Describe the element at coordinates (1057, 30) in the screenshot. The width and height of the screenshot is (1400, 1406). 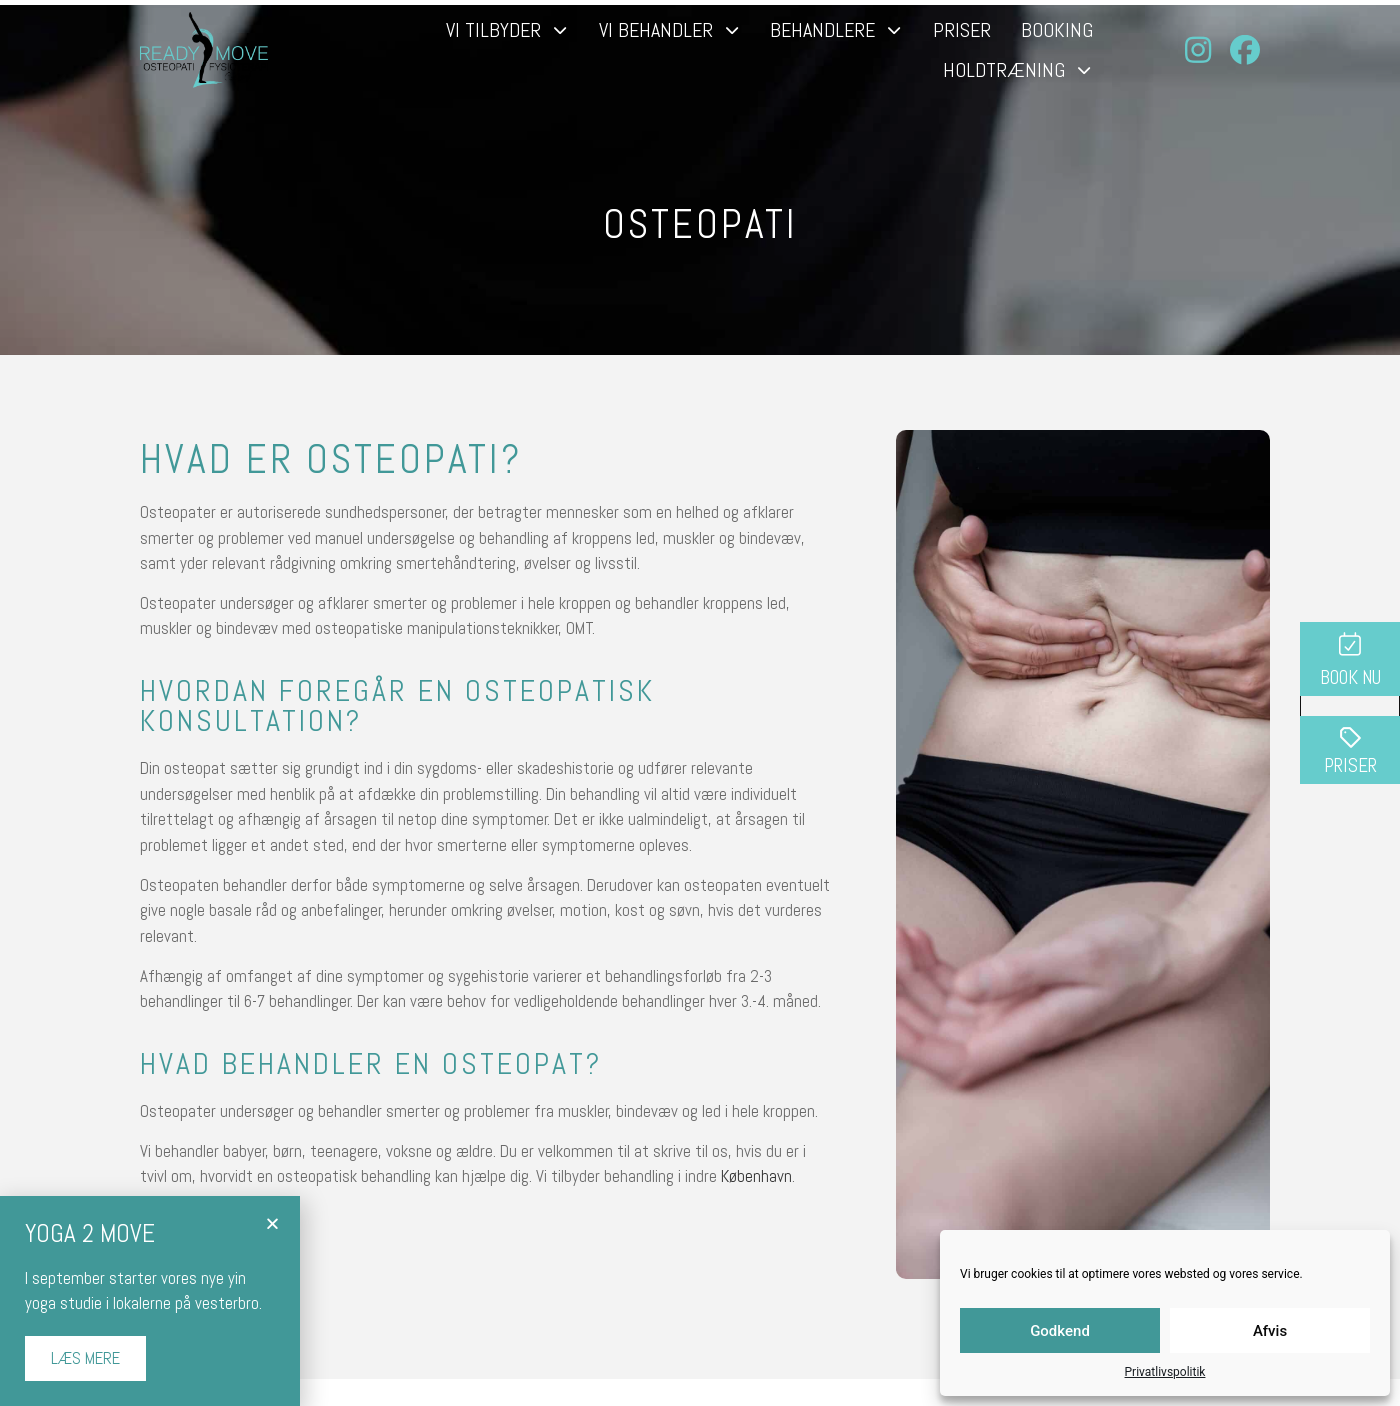
I see `Booking` at that location.